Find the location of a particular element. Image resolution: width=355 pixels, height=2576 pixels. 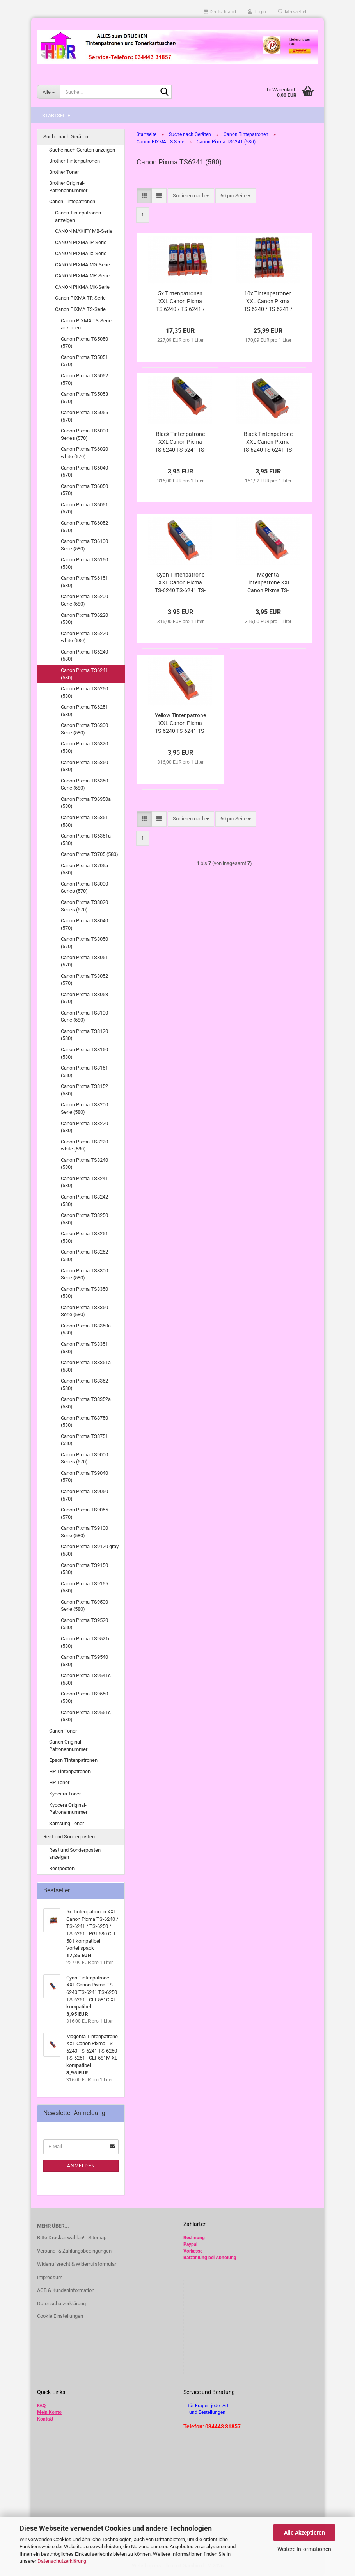

Black Tintenpatrone XXL Canon Pixma TS-6240 TS-6241 TS-6250 TS-6251 - CLI-581Bk XL kompatibel is located at coordinates (180, 442).